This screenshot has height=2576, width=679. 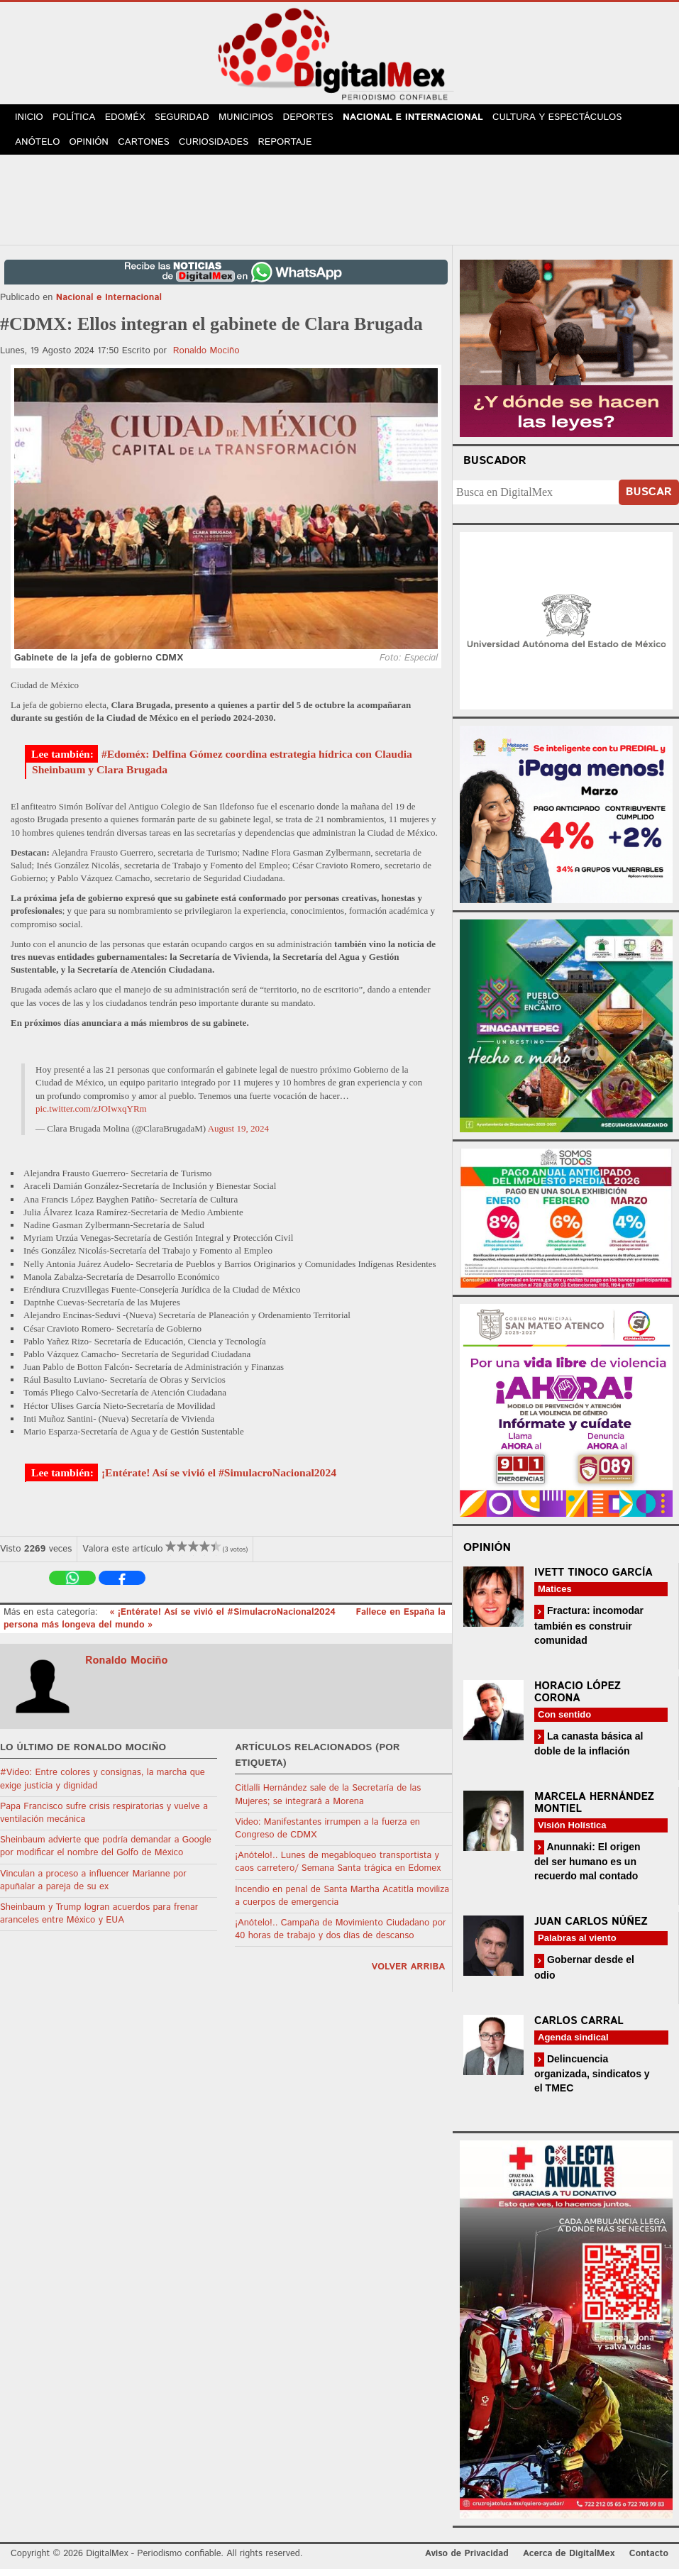 What do you see at coordinates (91, 1115) in the screenshot?
I see `pic.twitter.com/zJOIwxqYRm` at bounding box center [91, 1115].